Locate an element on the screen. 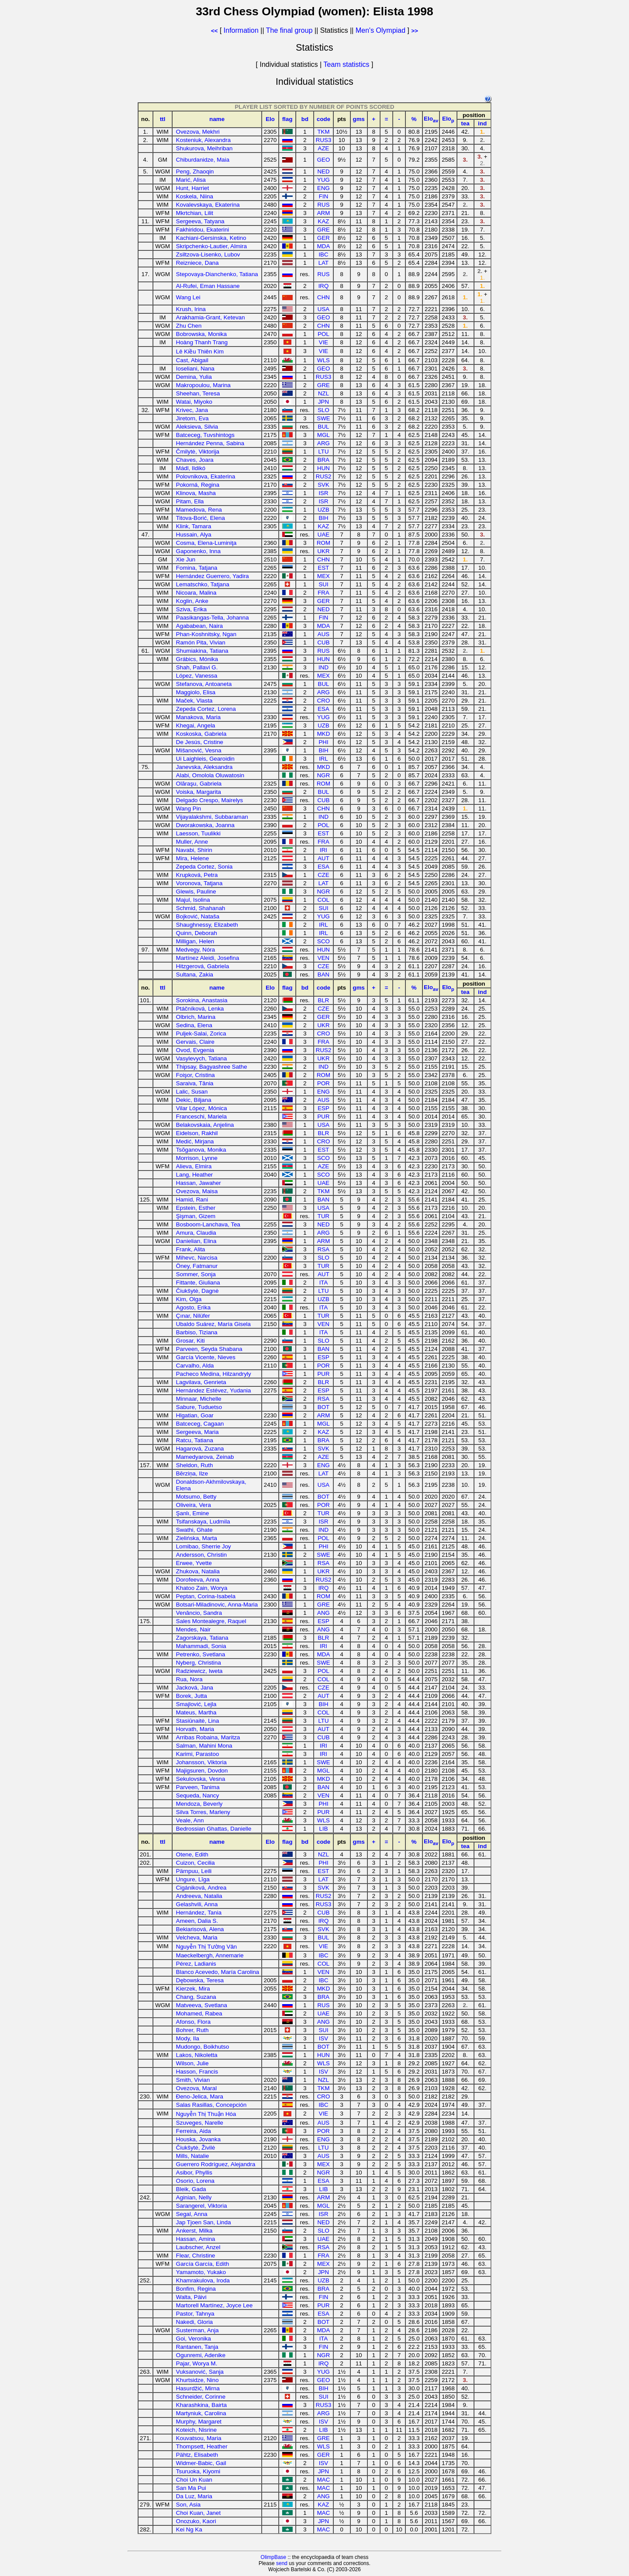 This screenshot has height=2576, width=629. Fomina, Tatjana is located at coordinates (197, 567).